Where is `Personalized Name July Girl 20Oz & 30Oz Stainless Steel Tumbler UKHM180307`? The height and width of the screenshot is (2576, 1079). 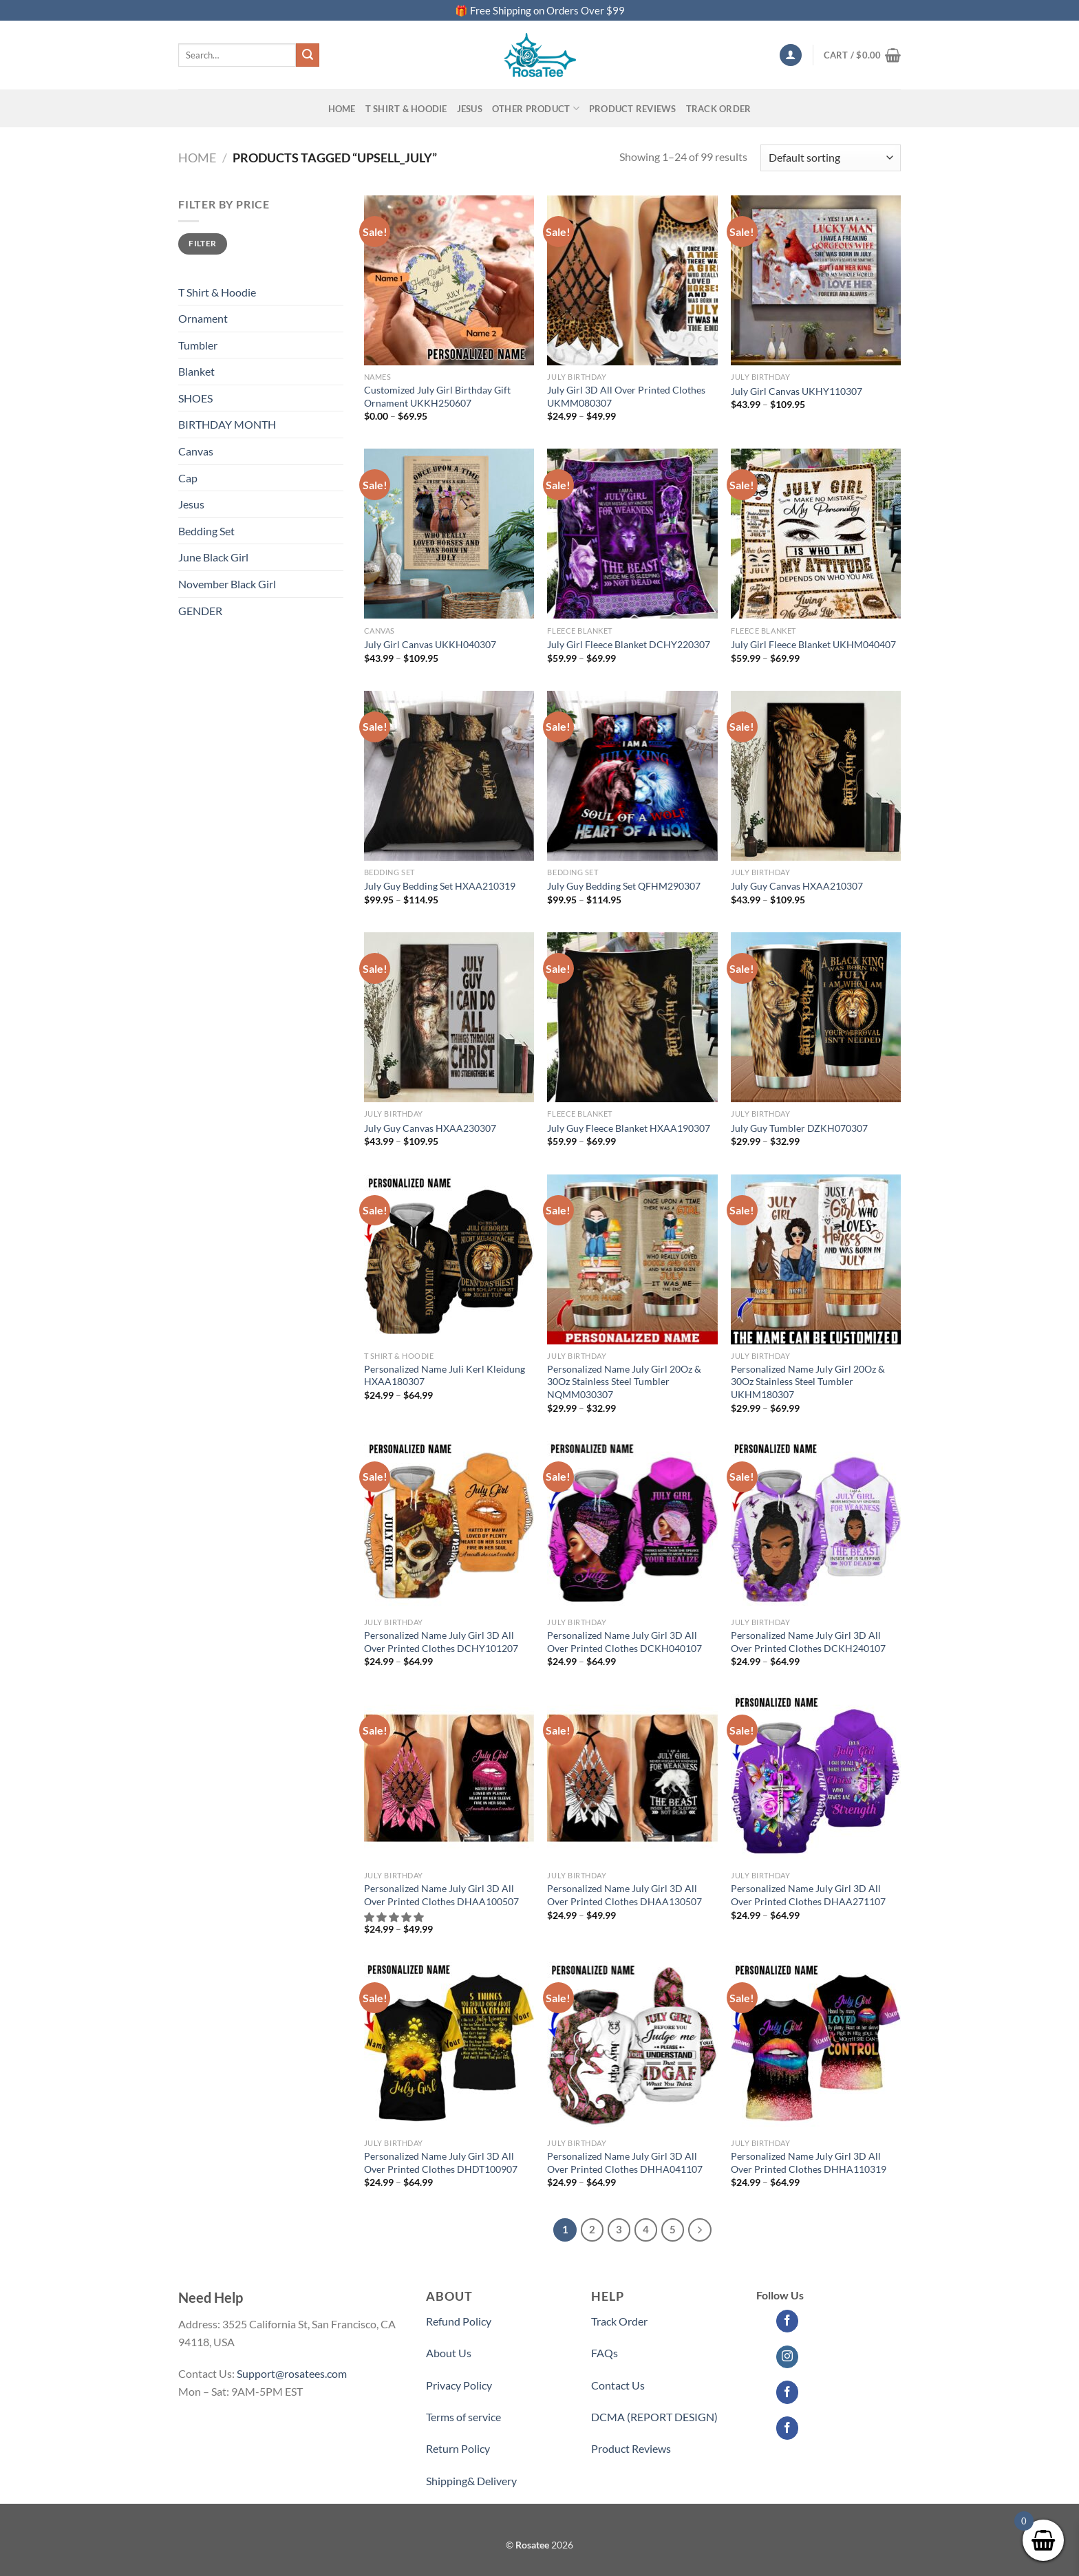
Personalized Name July Girl 20Oz & 30Oz Stainless Steel Tumbler UKHM180307 is located at coordinates (808, 1381).